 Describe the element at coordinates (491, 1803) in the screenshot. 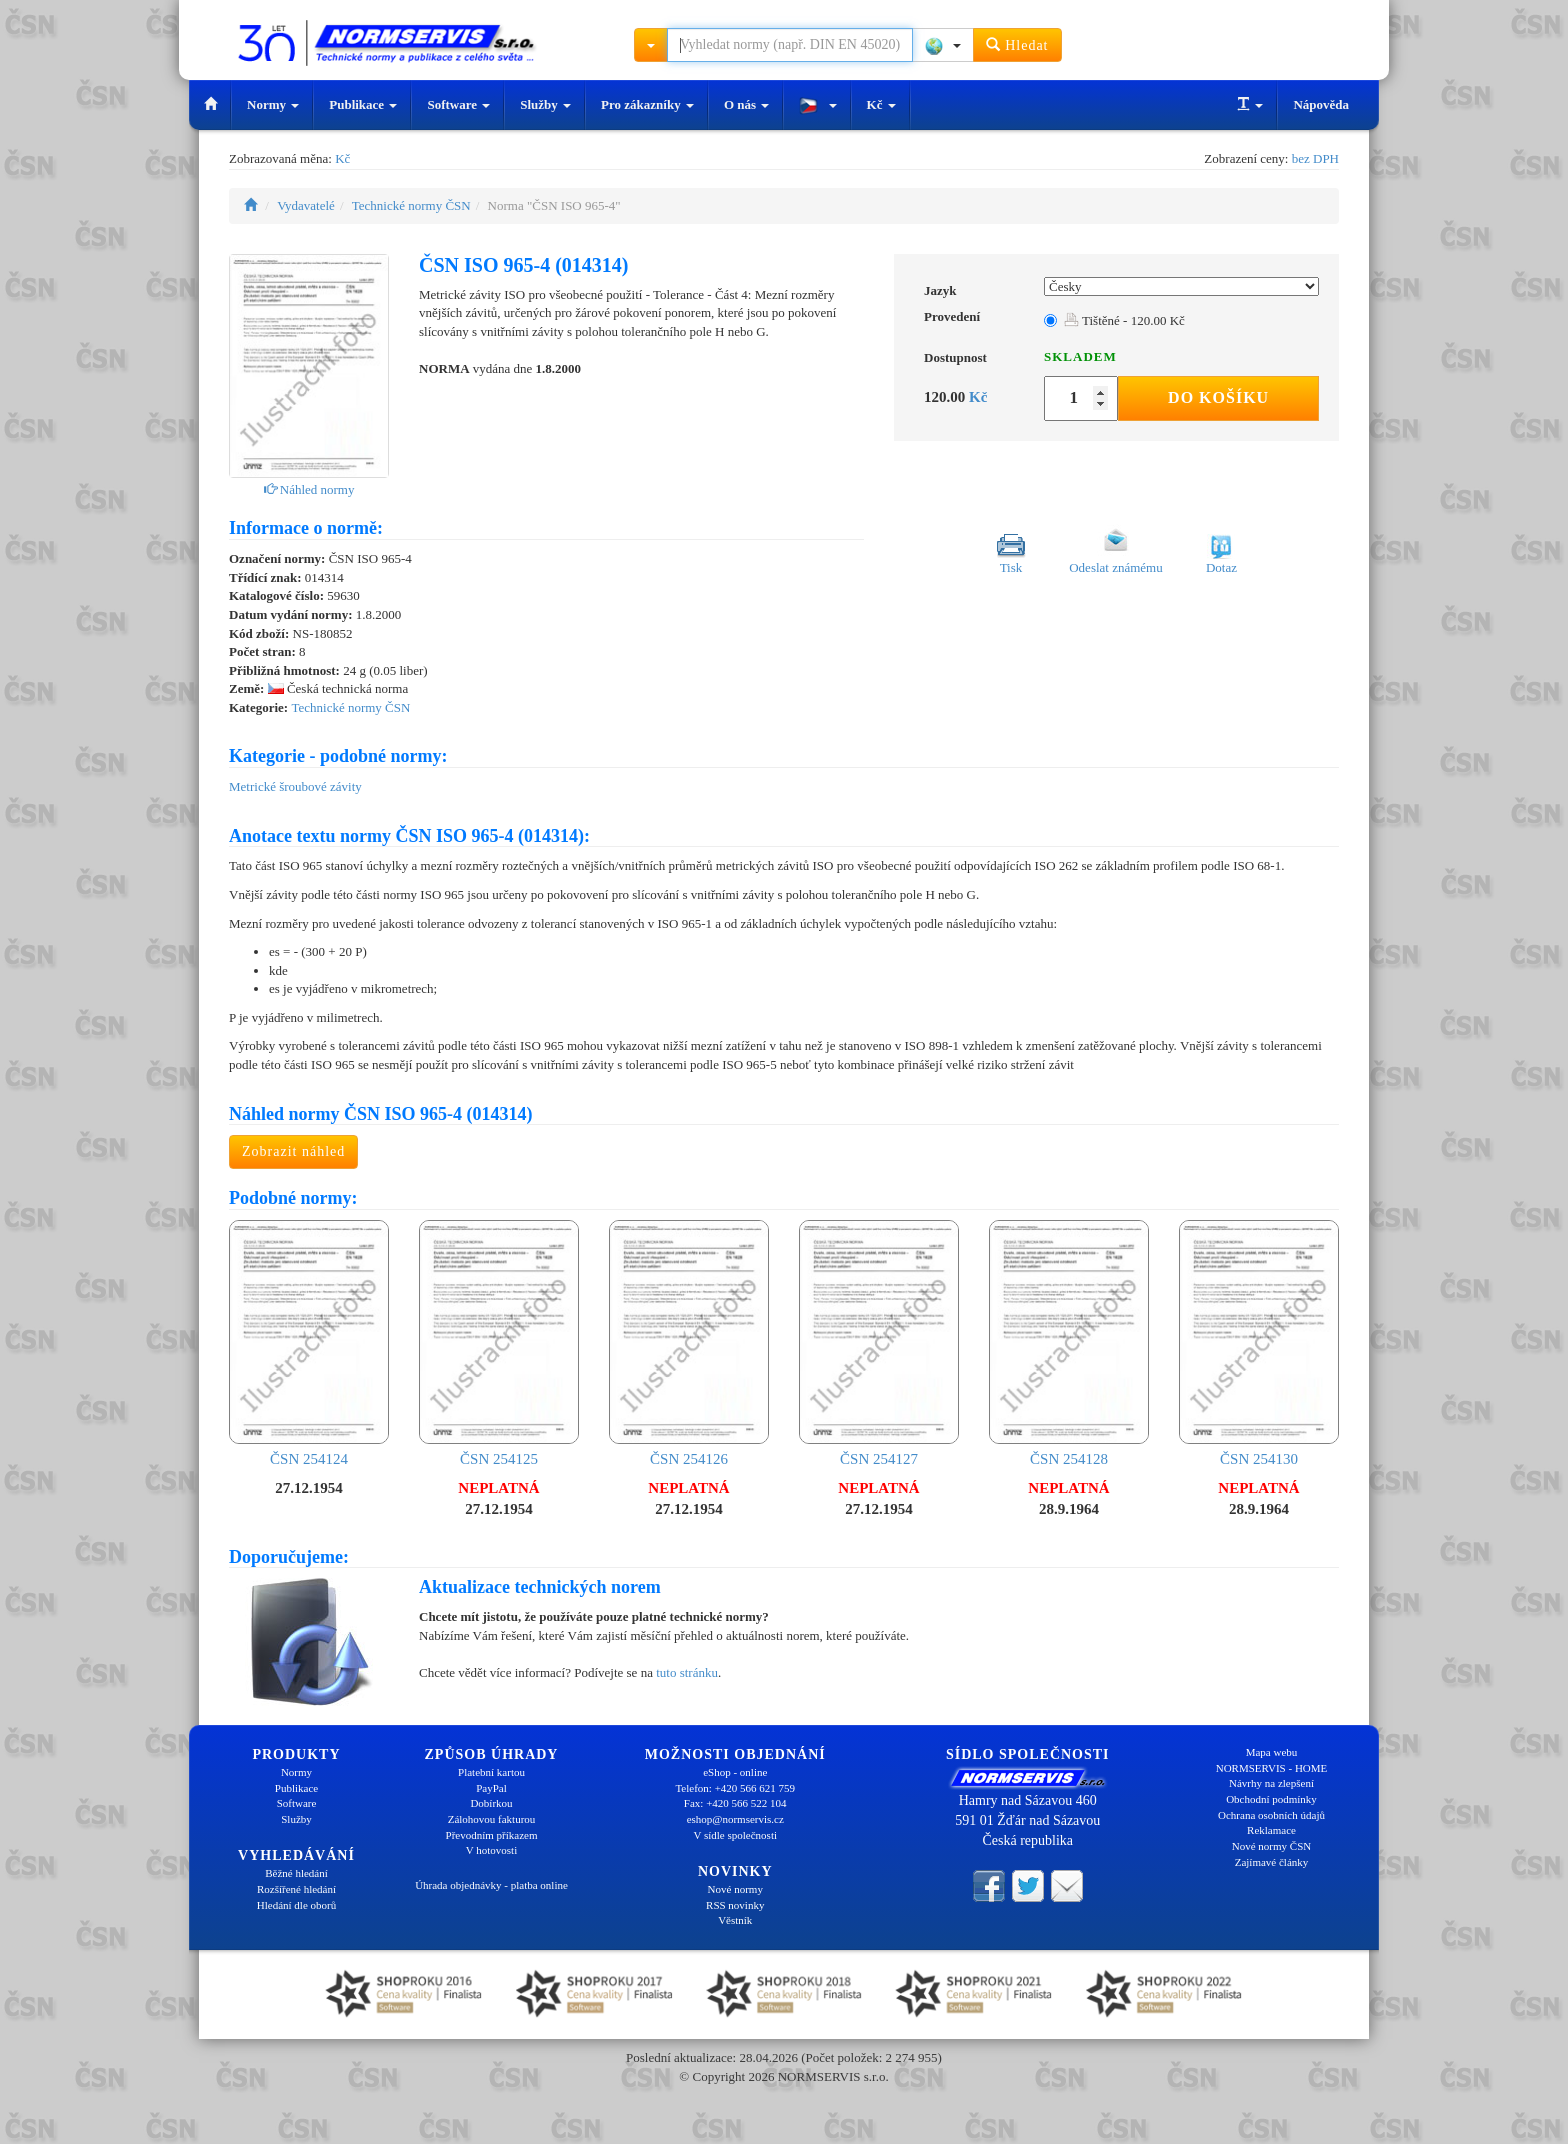

I see `Dobírkou` at that location.